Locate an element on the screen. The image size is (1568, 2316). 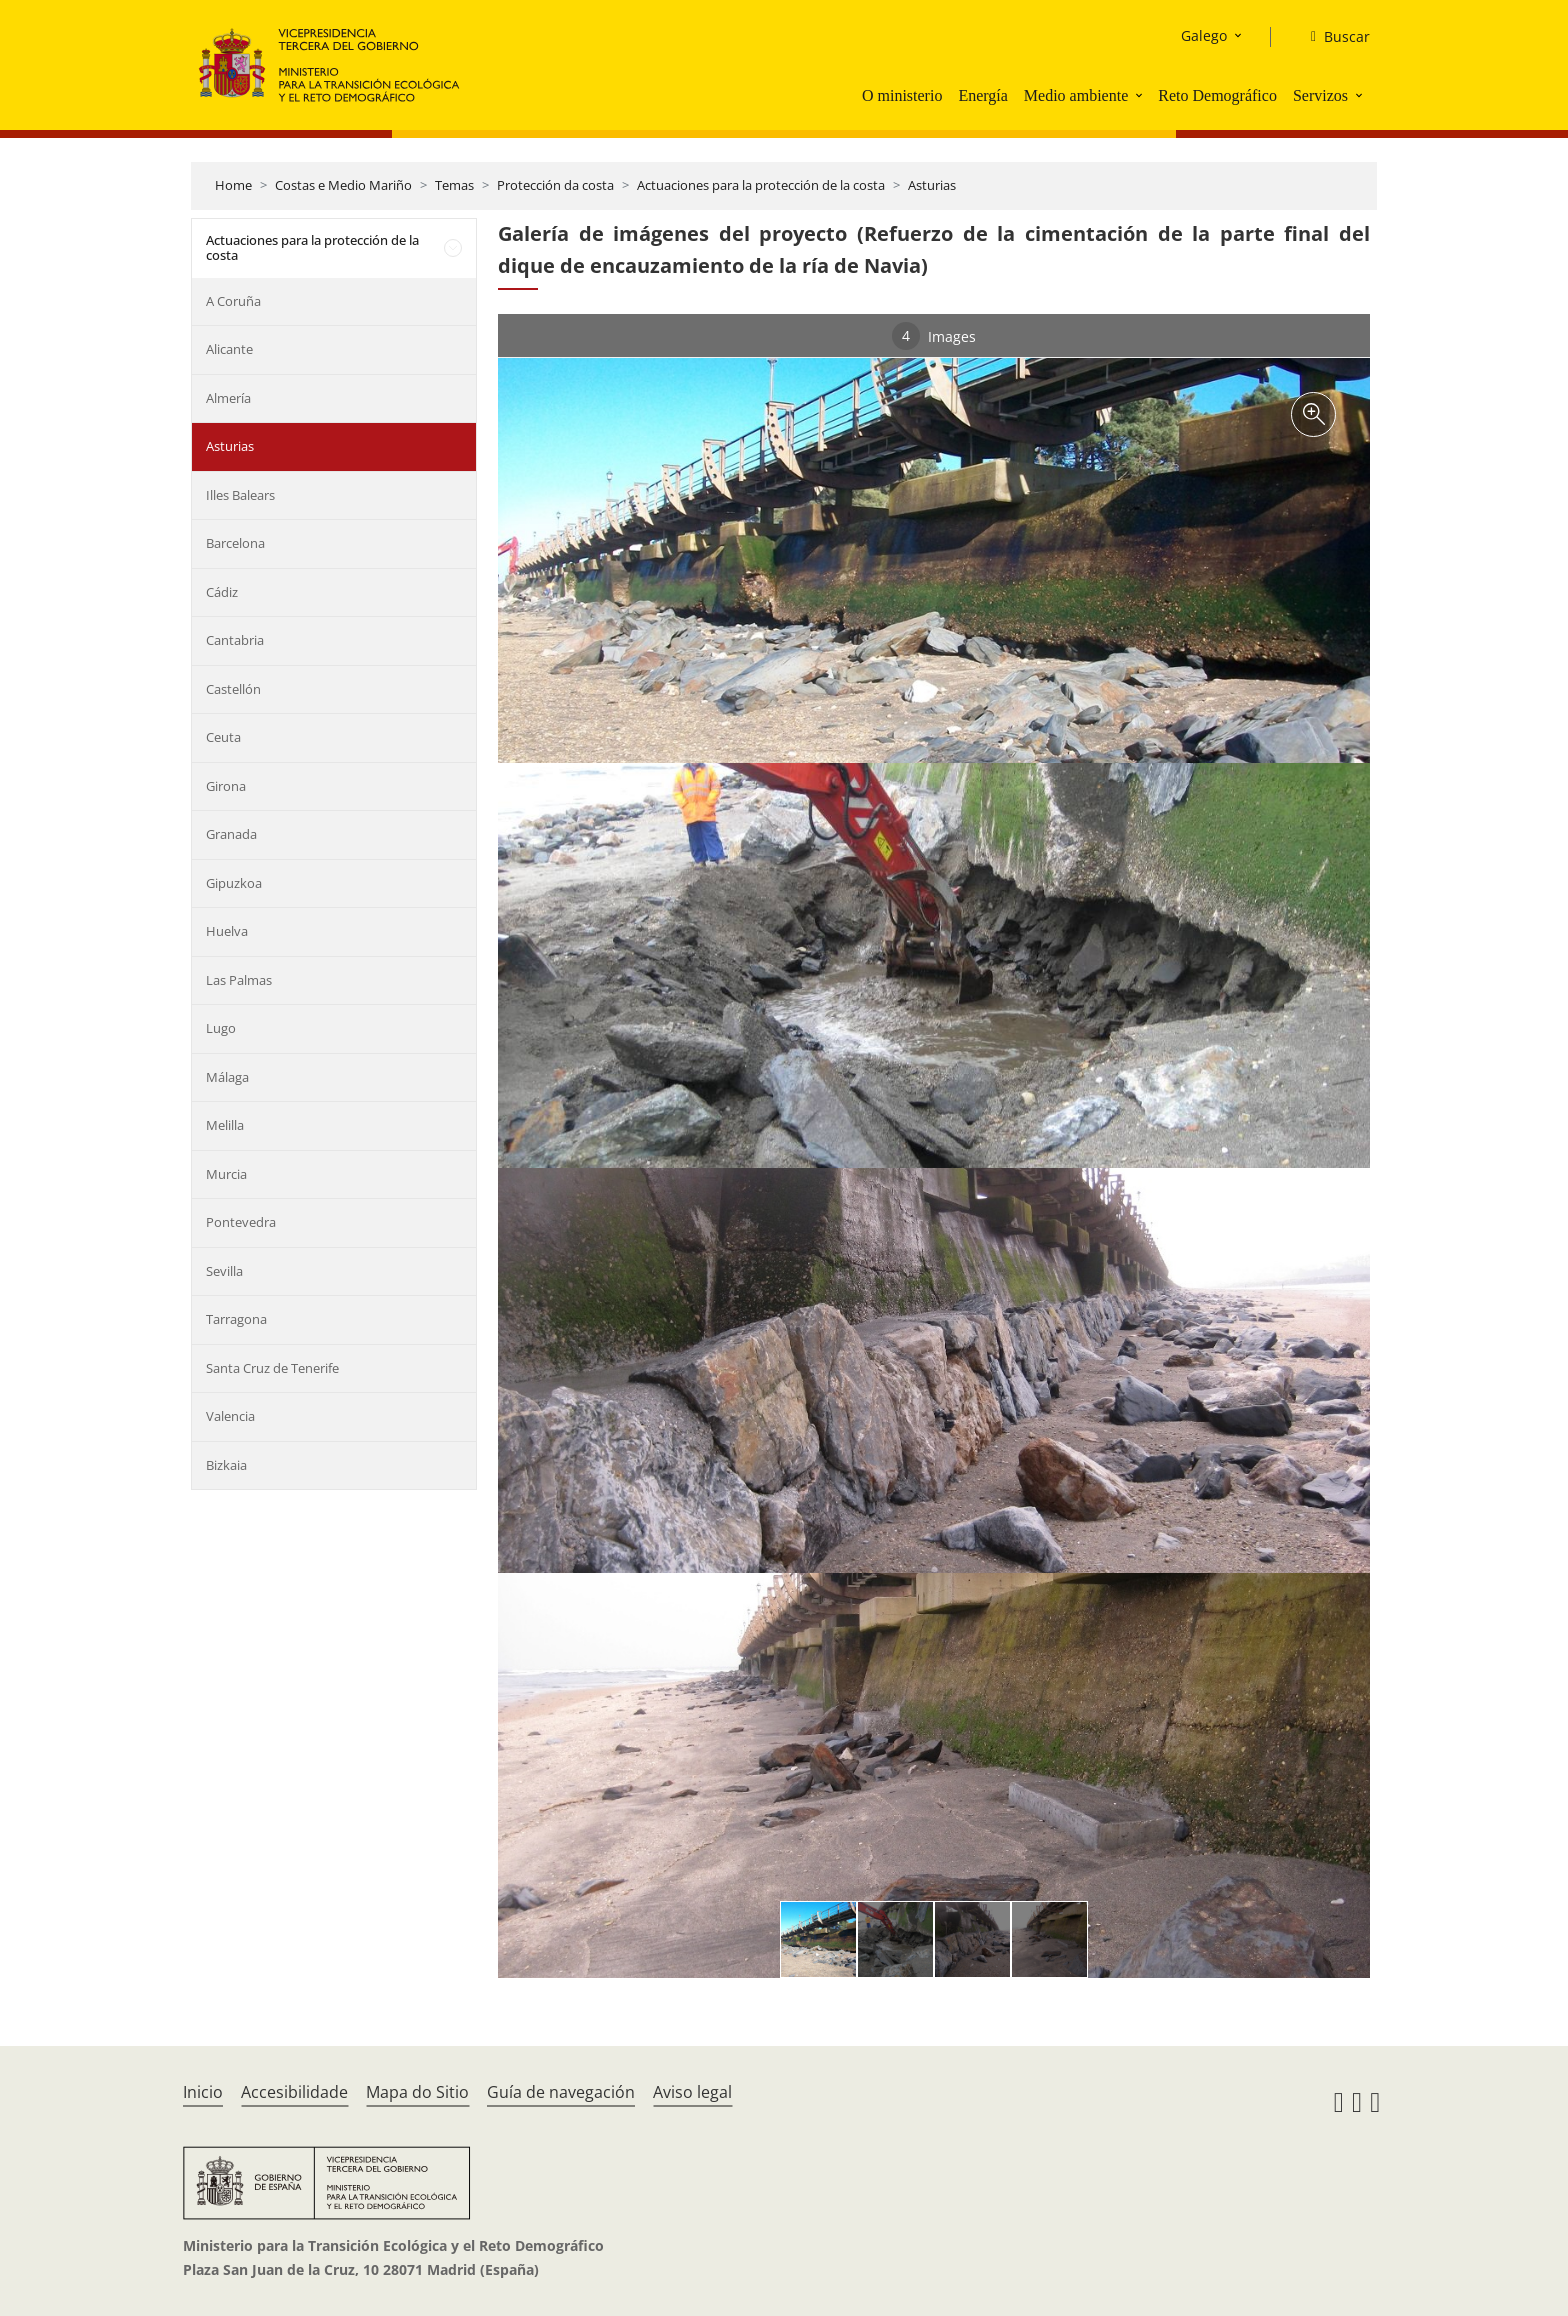
Medio ambiente is located at coordinates (1076, 95).